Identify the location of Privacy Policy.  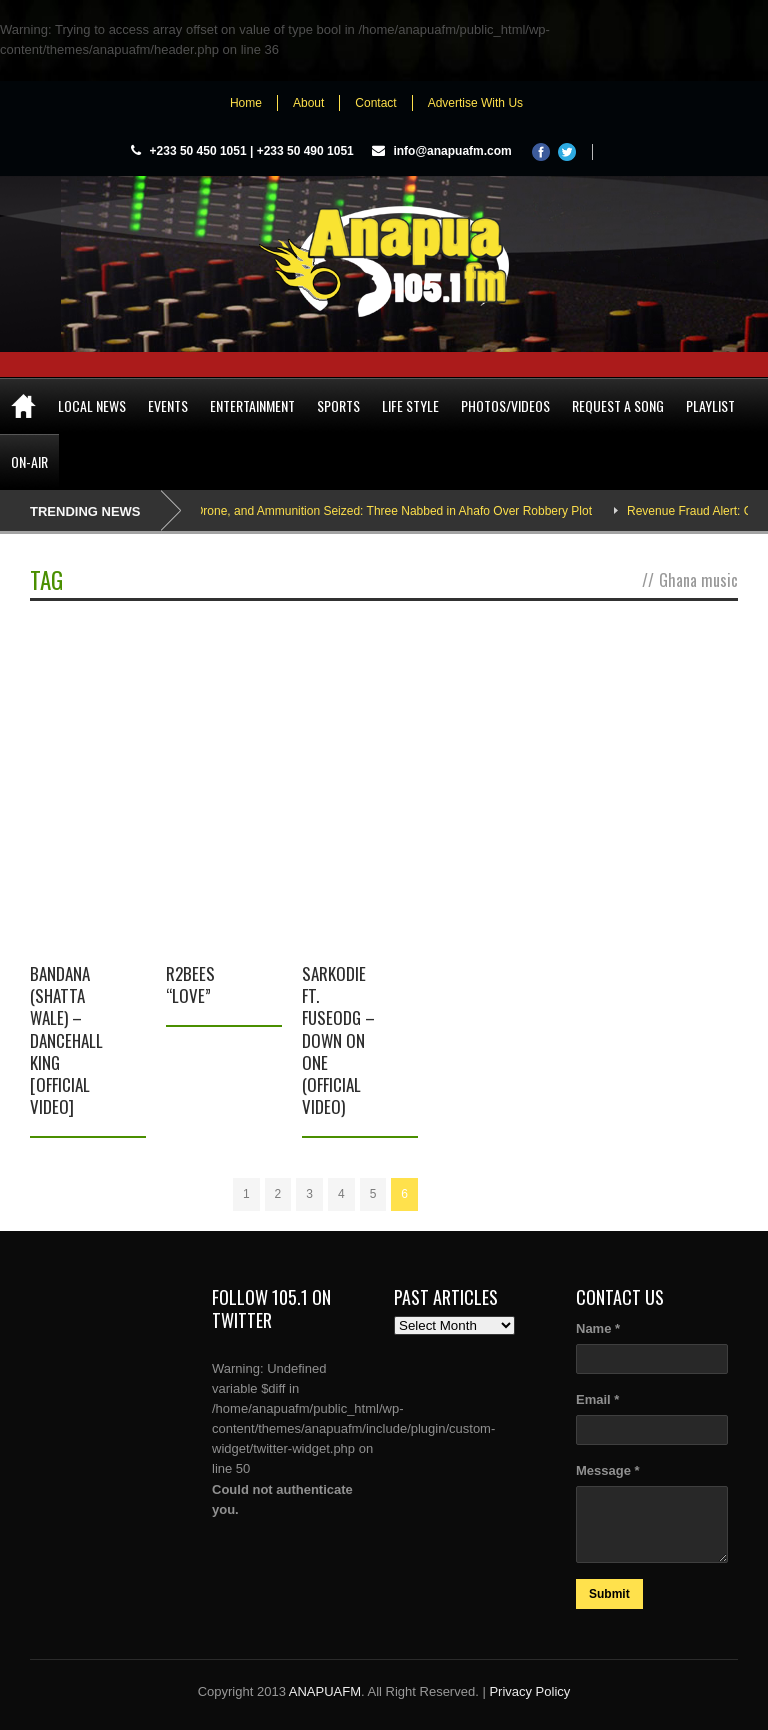
(529, 1691).